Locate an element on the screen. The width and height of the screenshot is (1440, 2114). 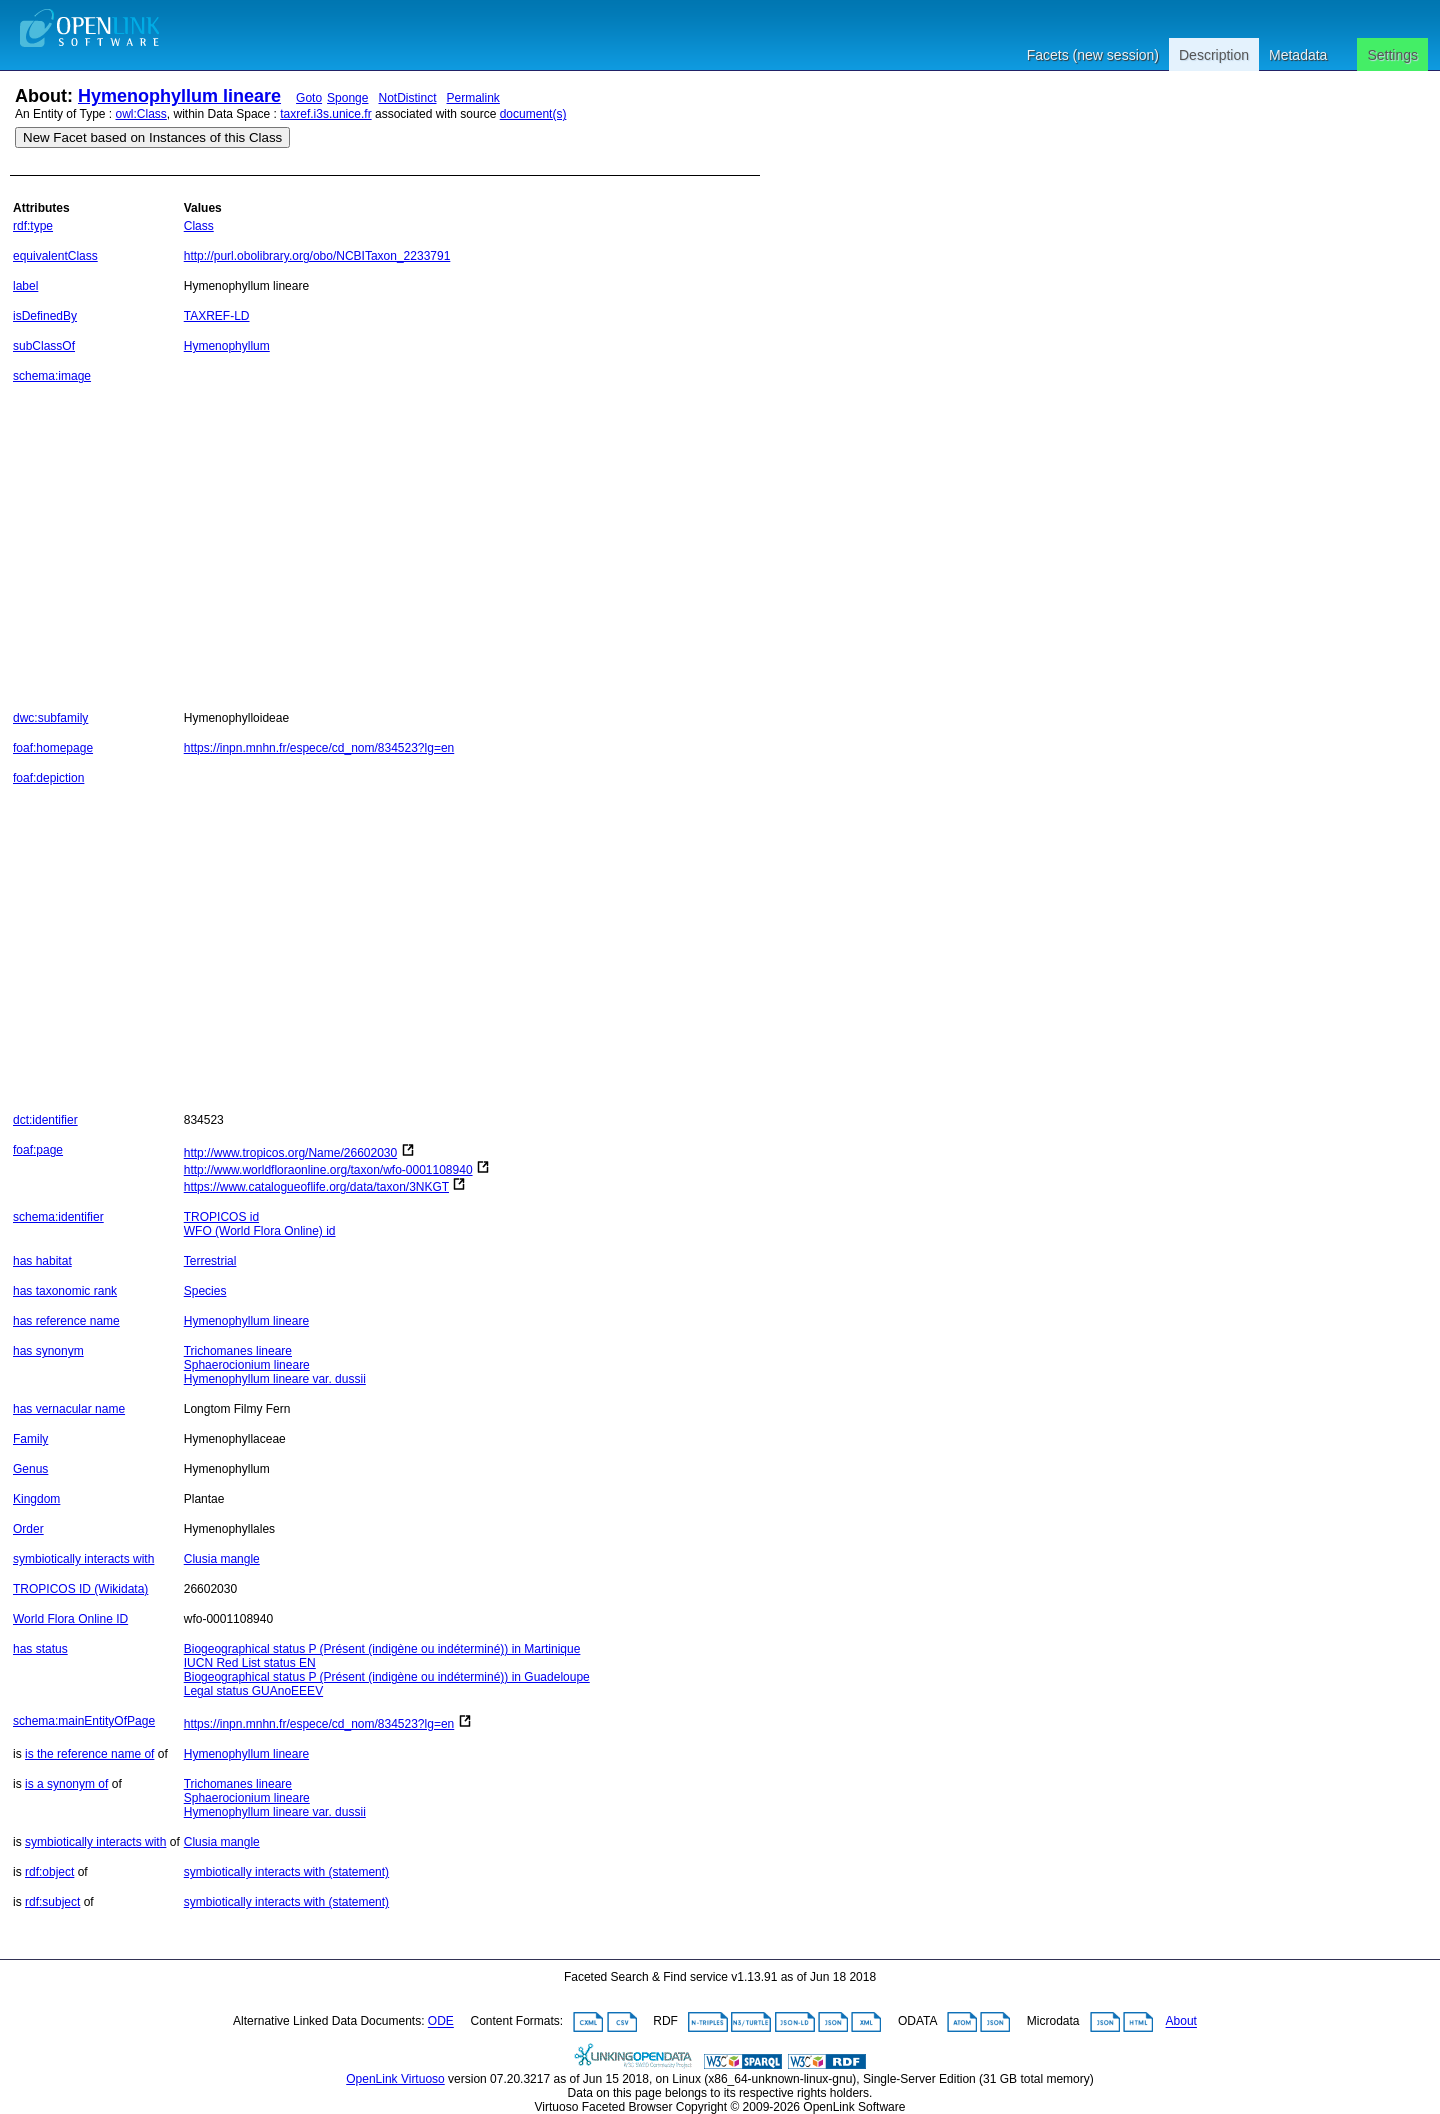
http://www.worldfloraonline.org/taxon/wfo-0001108940 is located at coordinates (328, 1170).